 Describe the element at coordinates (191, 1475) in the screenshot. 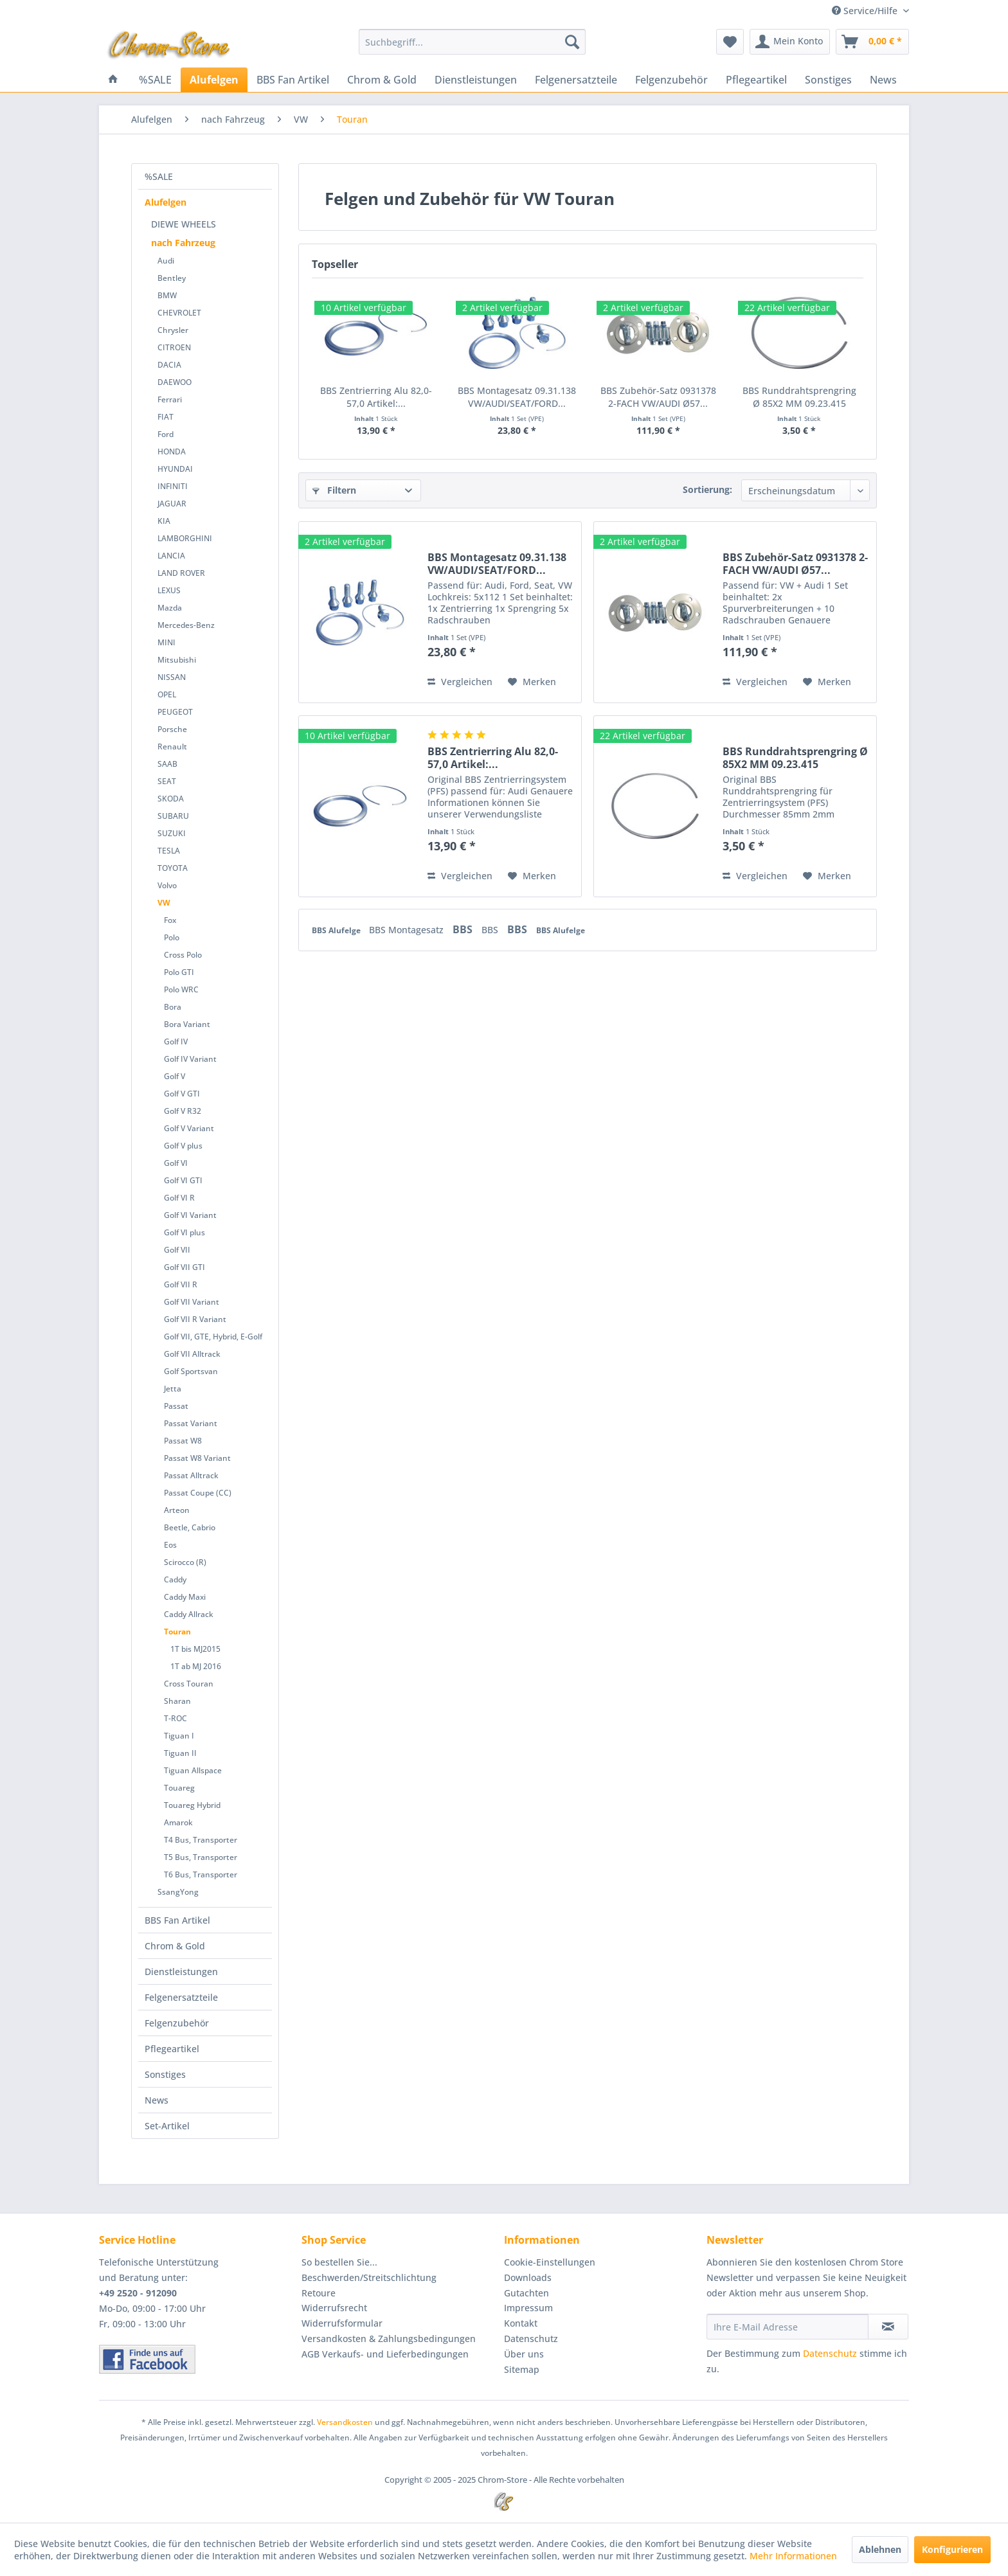

I see `Passat Alltrack` at that location.